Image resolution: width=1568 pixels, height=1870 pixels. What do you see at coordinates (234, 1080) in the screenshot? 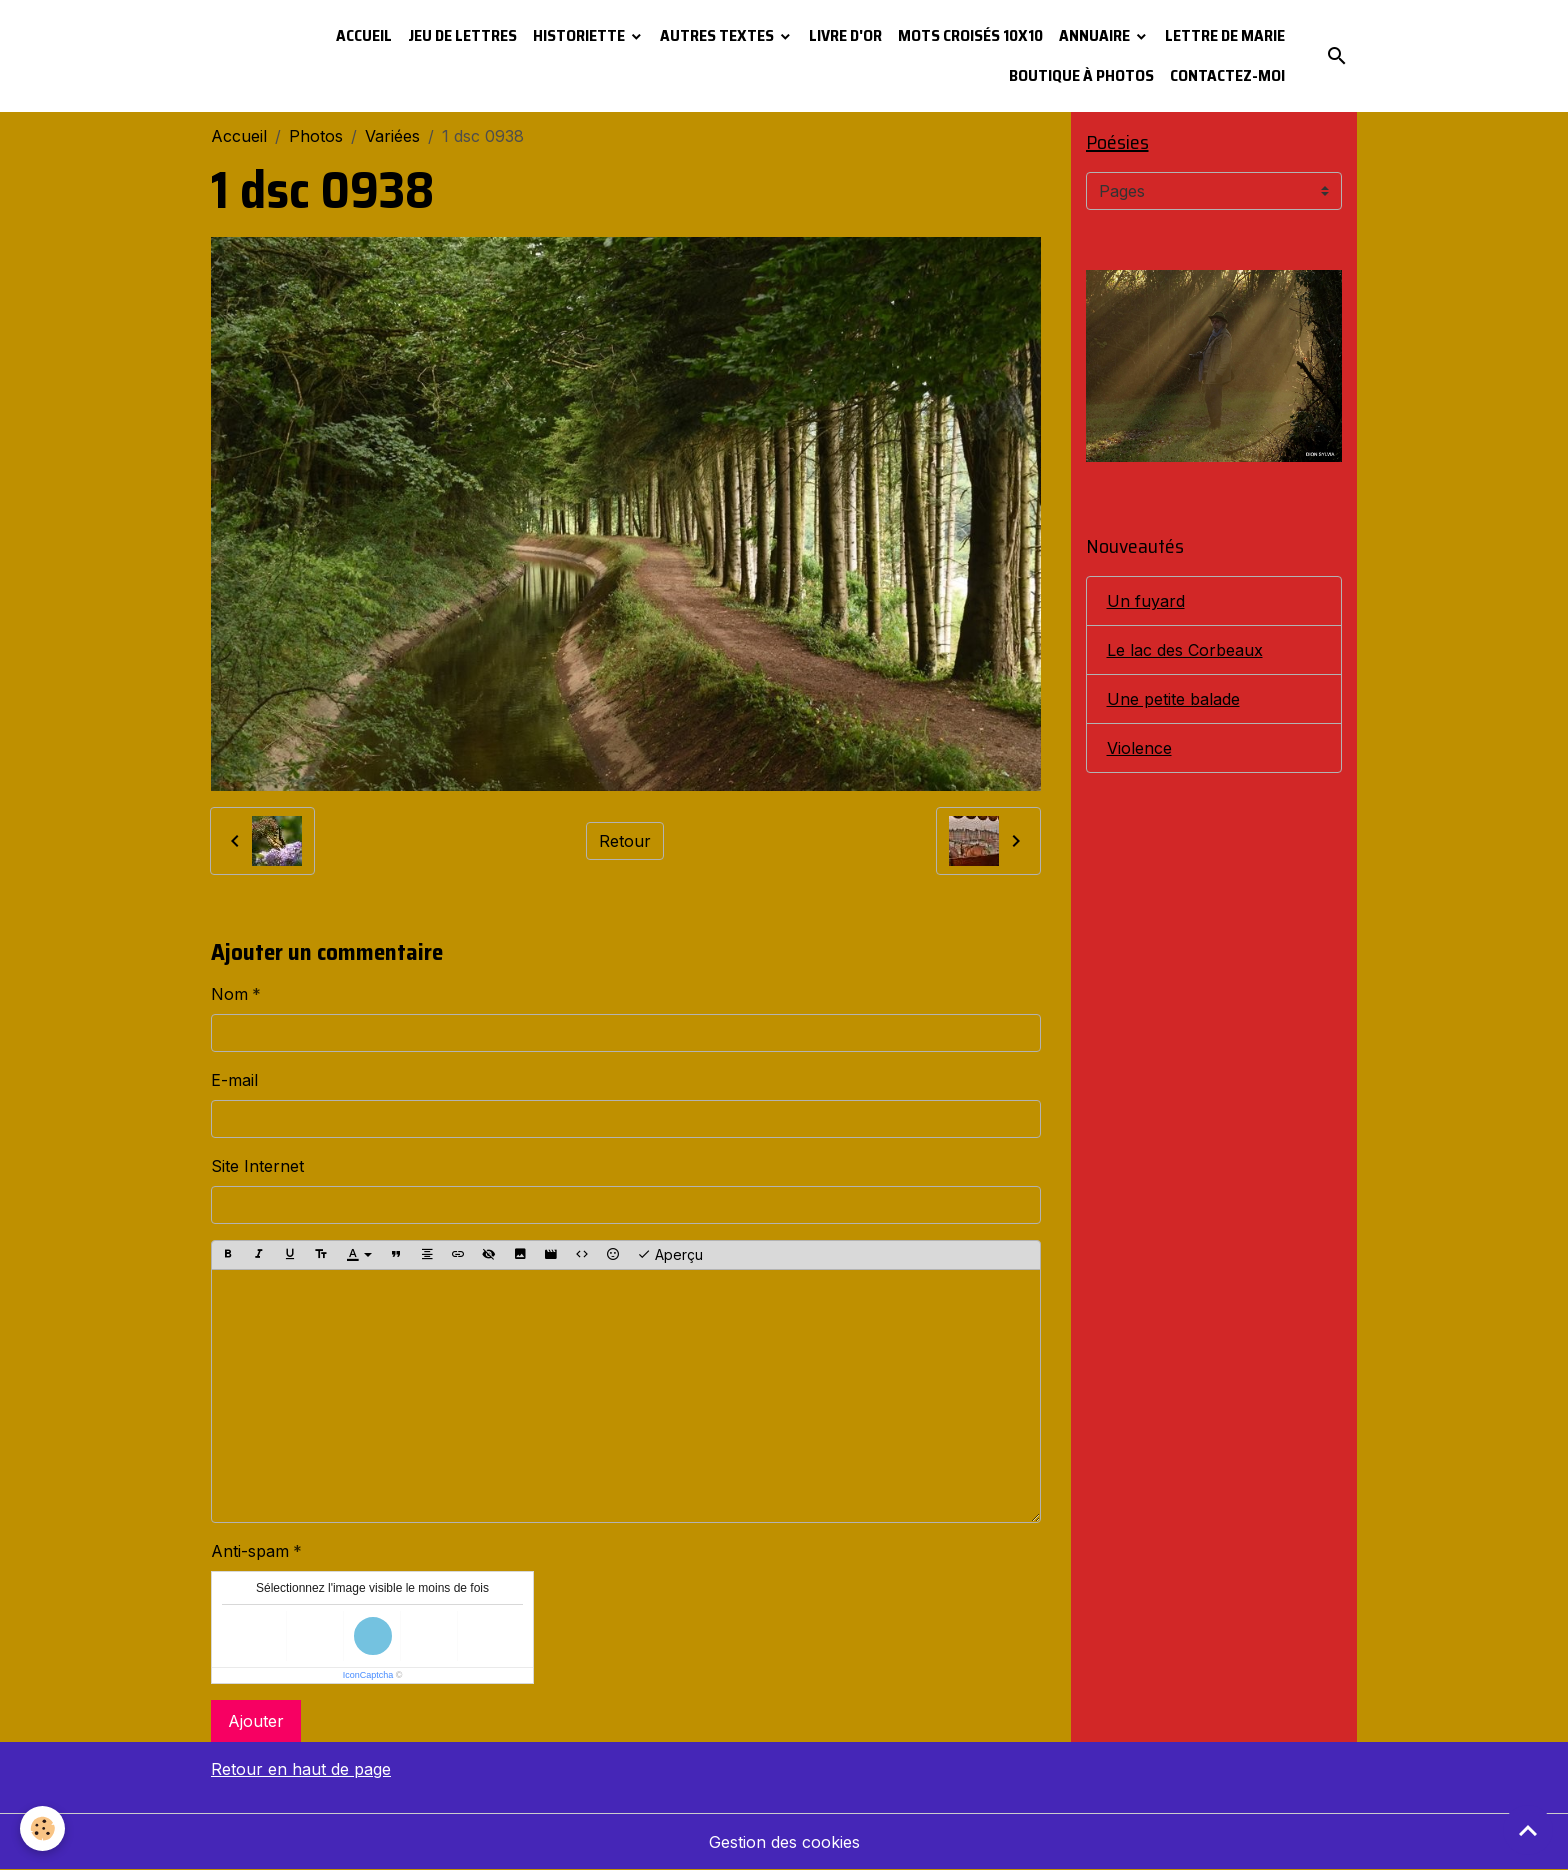
I see `E-mail` at bounding box center [234, 1080].